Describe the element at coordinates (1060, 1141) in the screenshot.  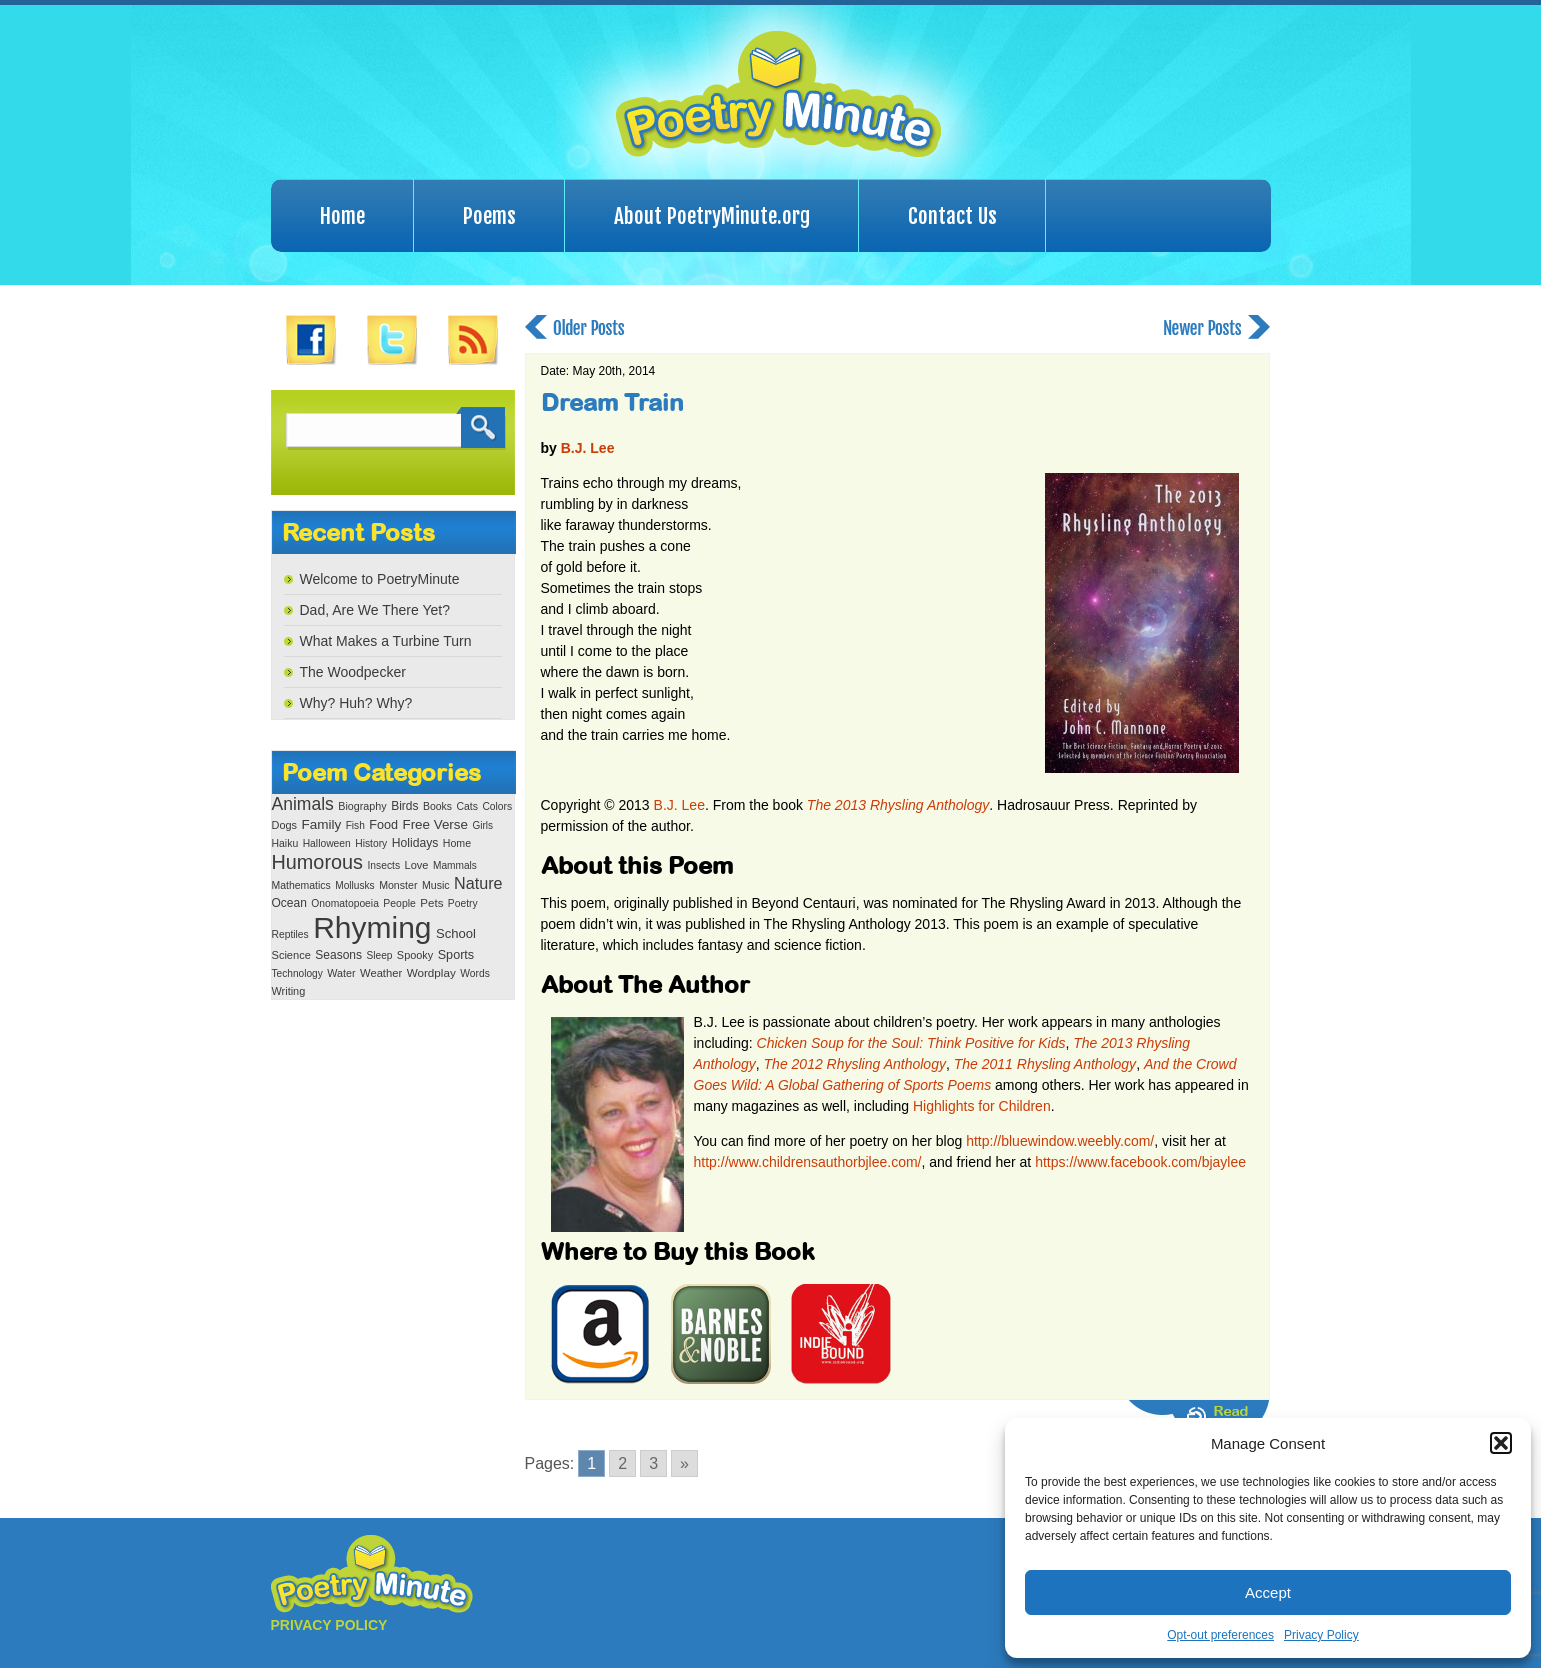
I see `http://bluewindow.weebly.com/` at that location.